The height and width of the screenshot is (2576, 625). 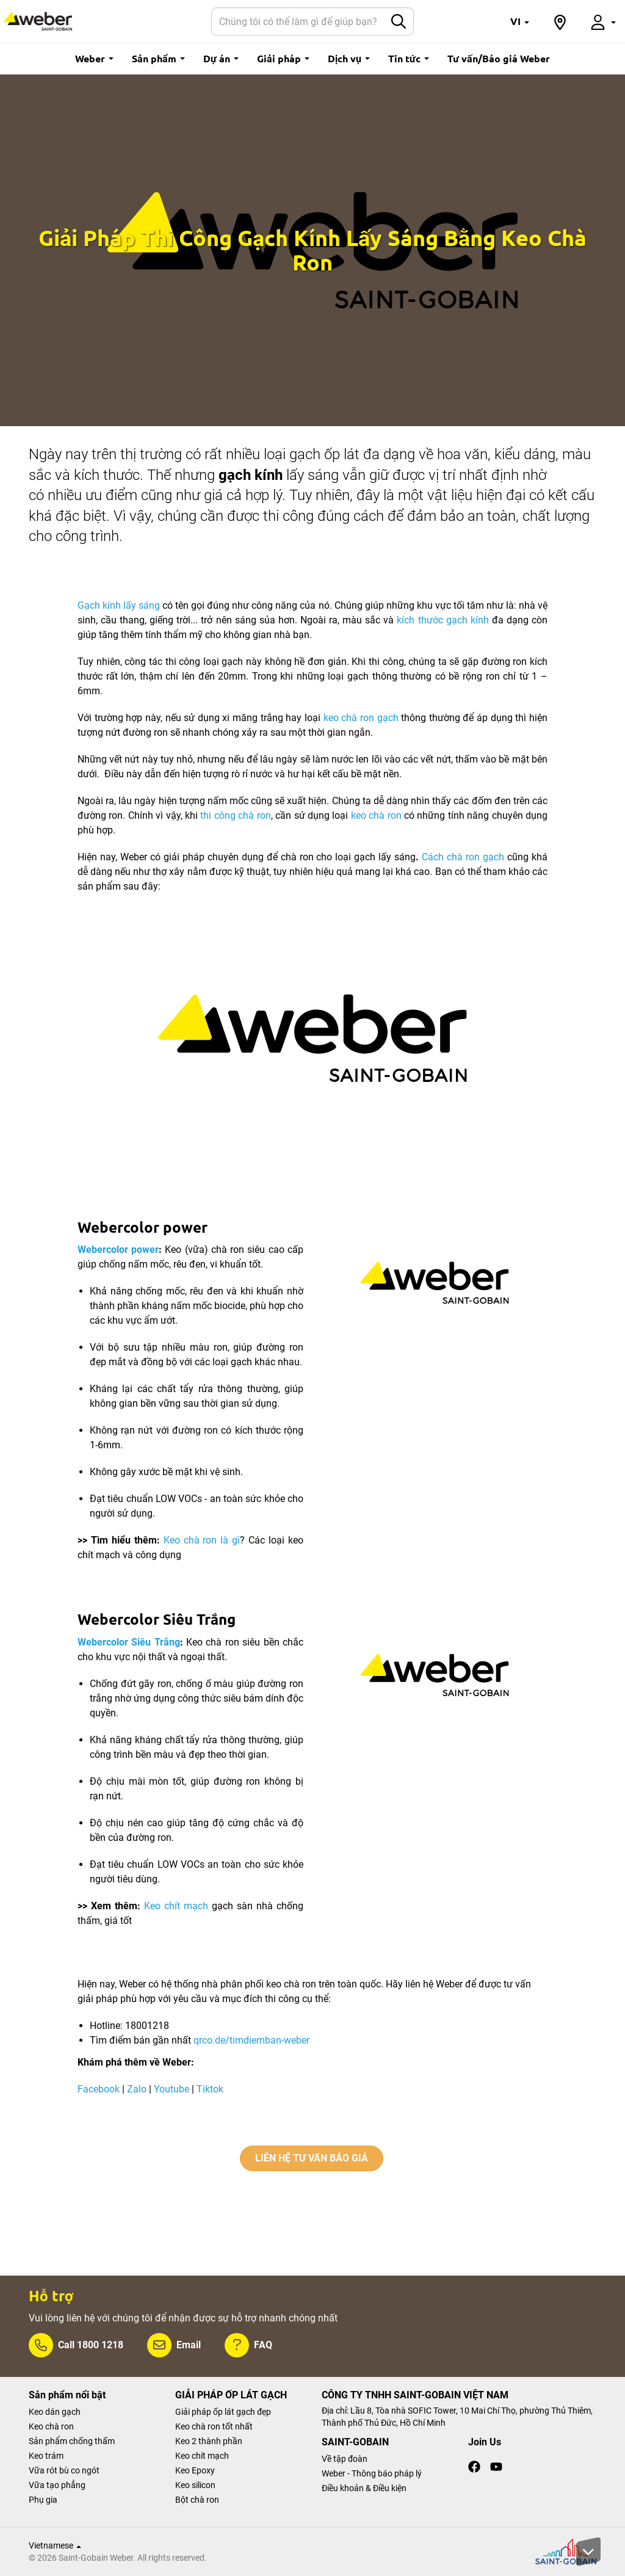 I want to click on Keo chít mạch, so click(x=176, y=1906).